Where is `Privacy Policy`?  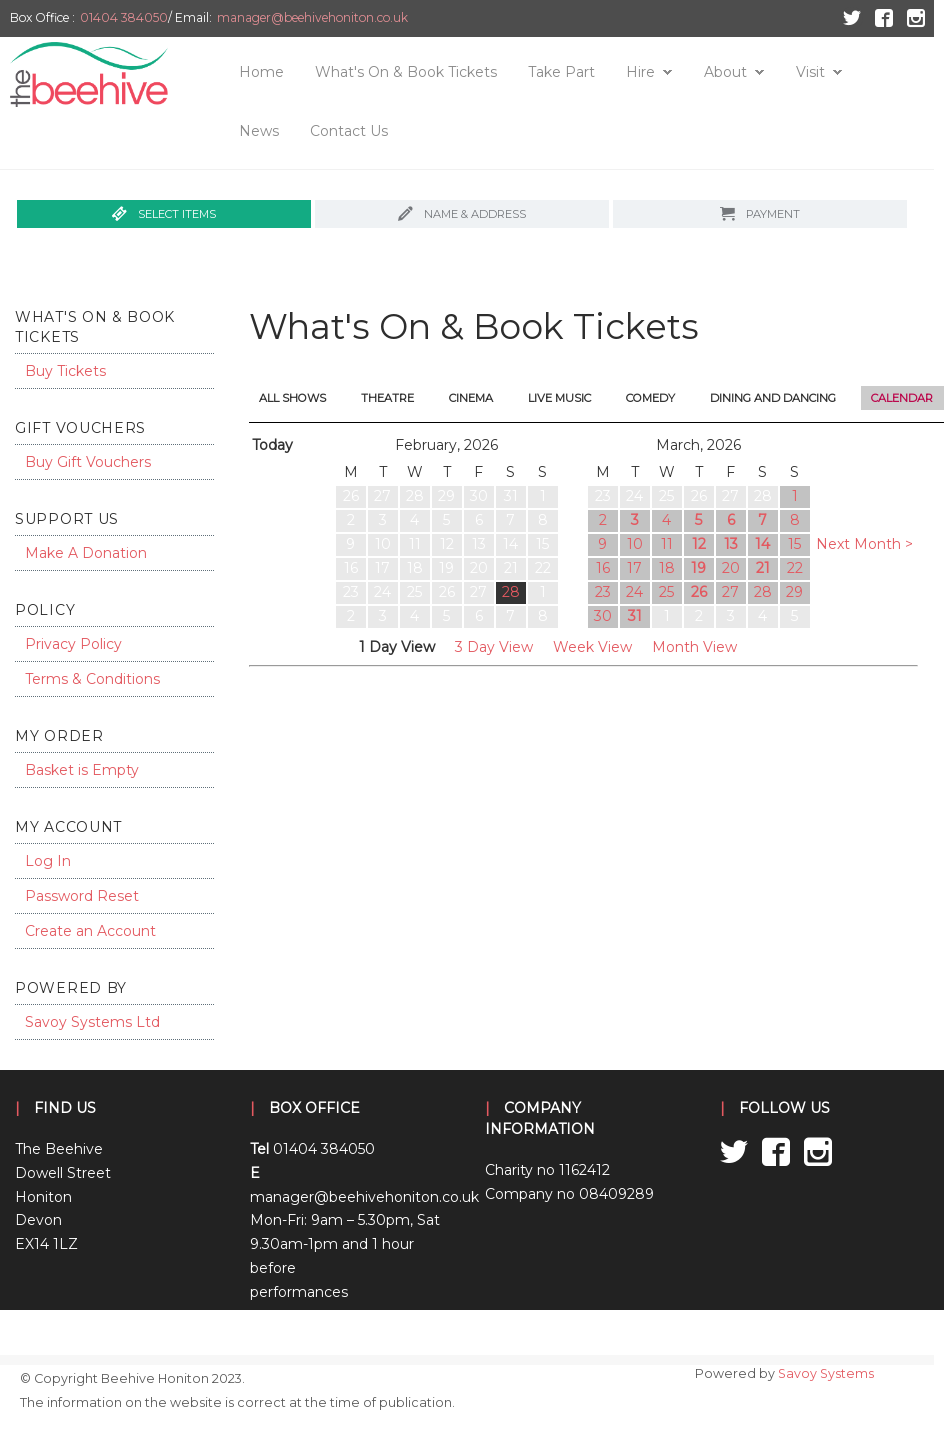 Privacy Policy is located at coordinates (73, 644).